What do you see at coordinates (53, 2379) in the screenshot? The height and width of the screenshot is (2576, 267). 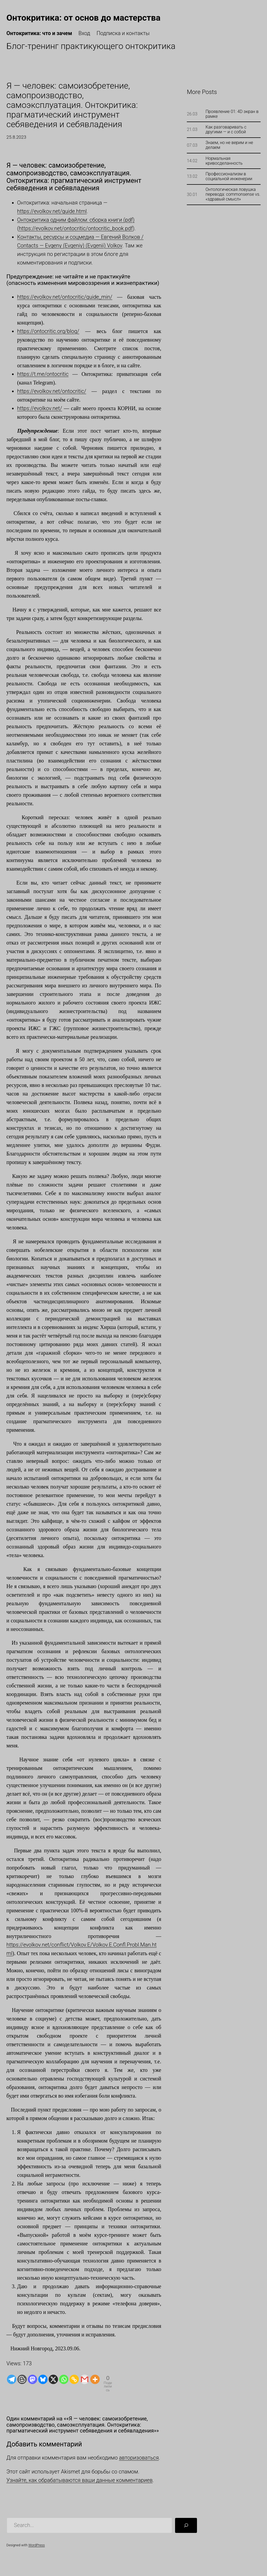 I see `[X]` at bounding box center [53, 2379].